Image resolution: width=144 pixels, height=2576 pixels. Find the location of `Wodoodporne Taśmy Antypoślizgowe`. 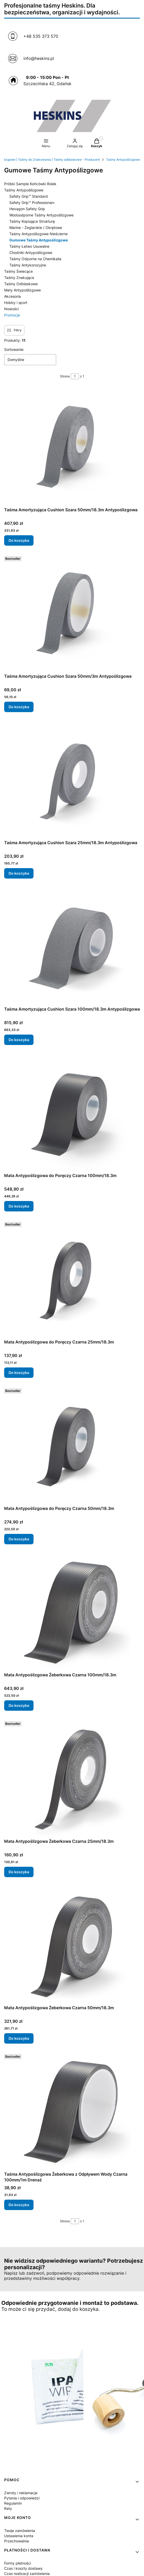

Wodoodporne Taśmy Antypoślizgowe is located at coordinates (41, 215).